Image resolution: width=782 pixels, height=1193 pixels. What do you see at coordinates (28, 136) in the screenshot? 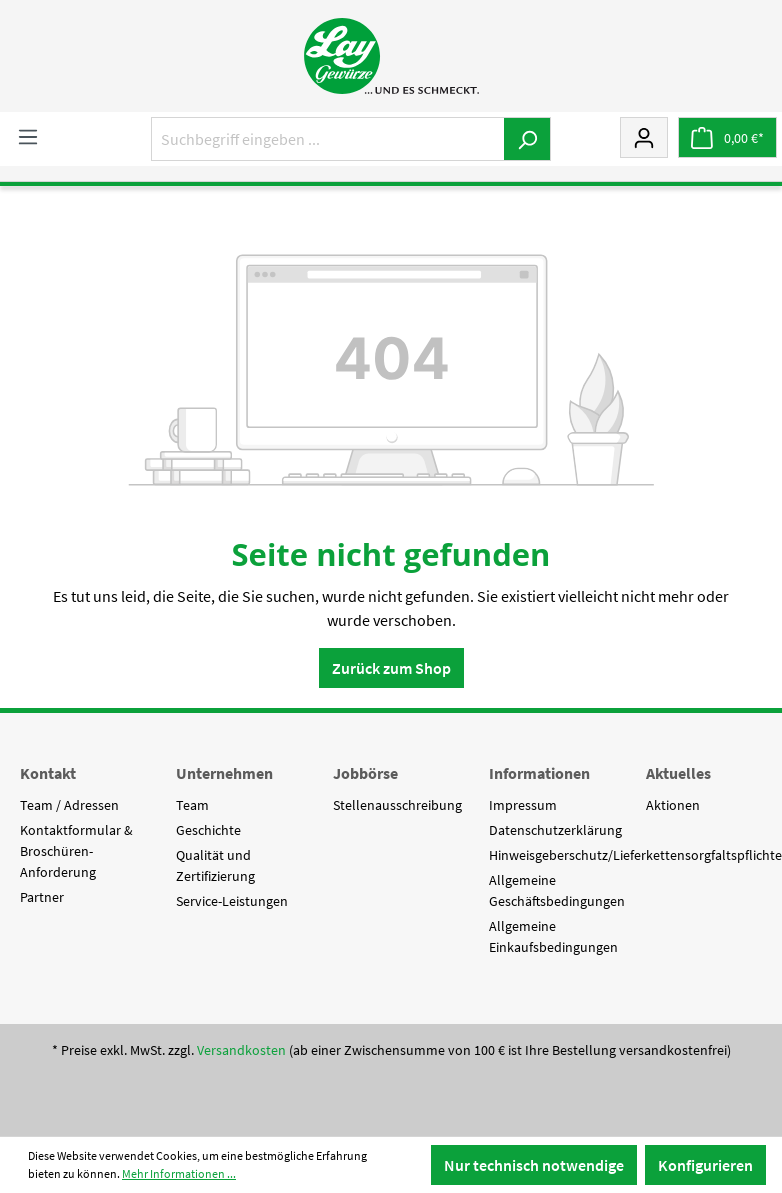
I see `[Menü]` at bounding box center [28, 136].